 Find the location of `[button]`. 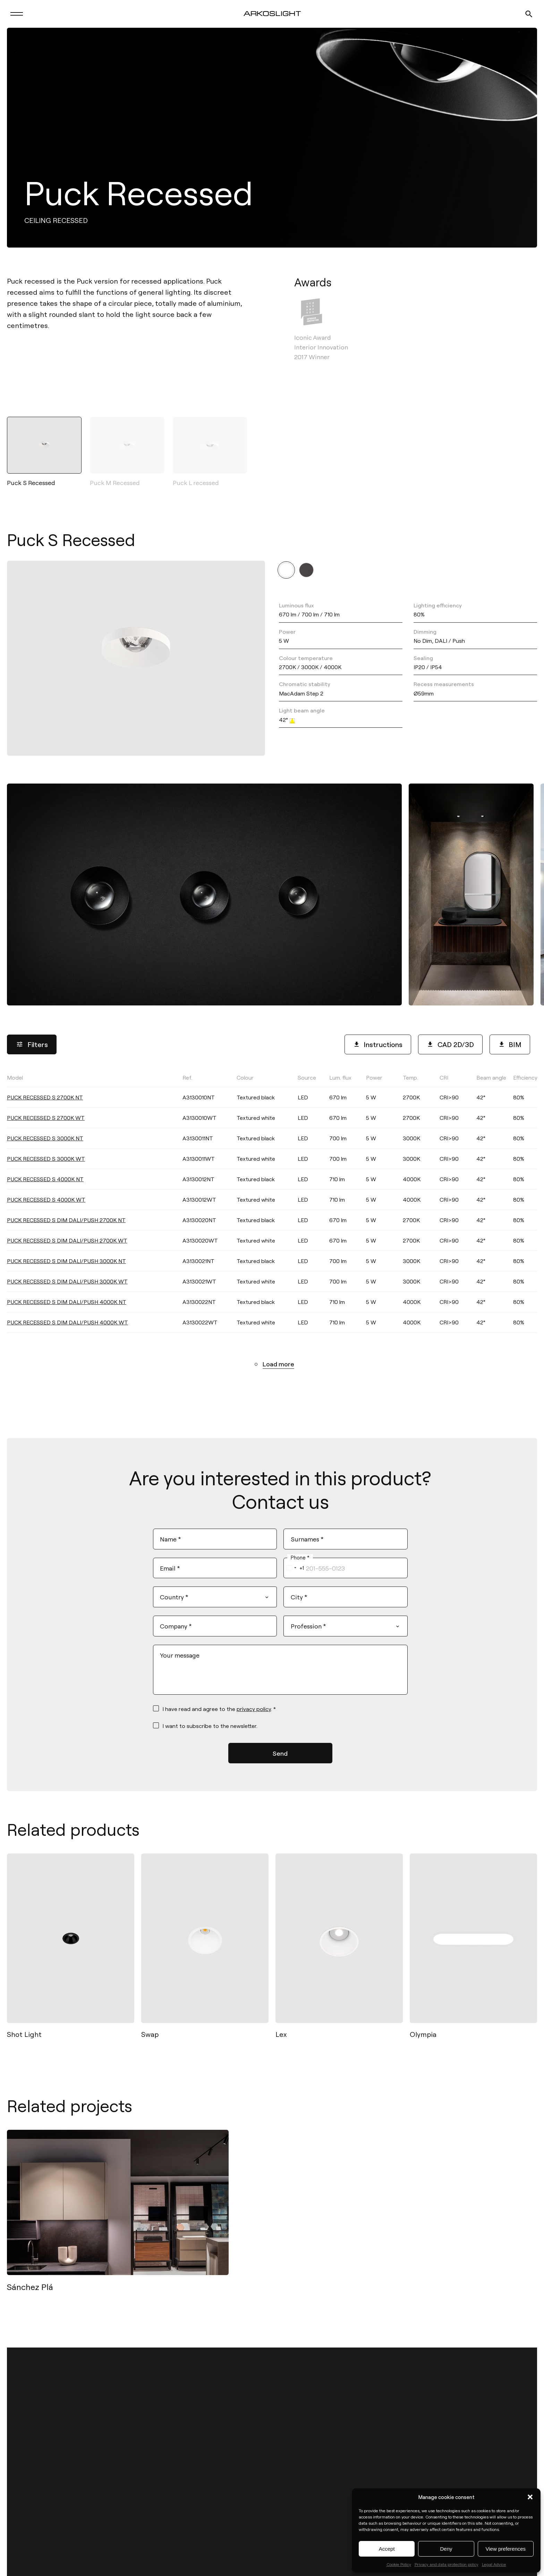

[button] is located at coordinates (530, 2496).